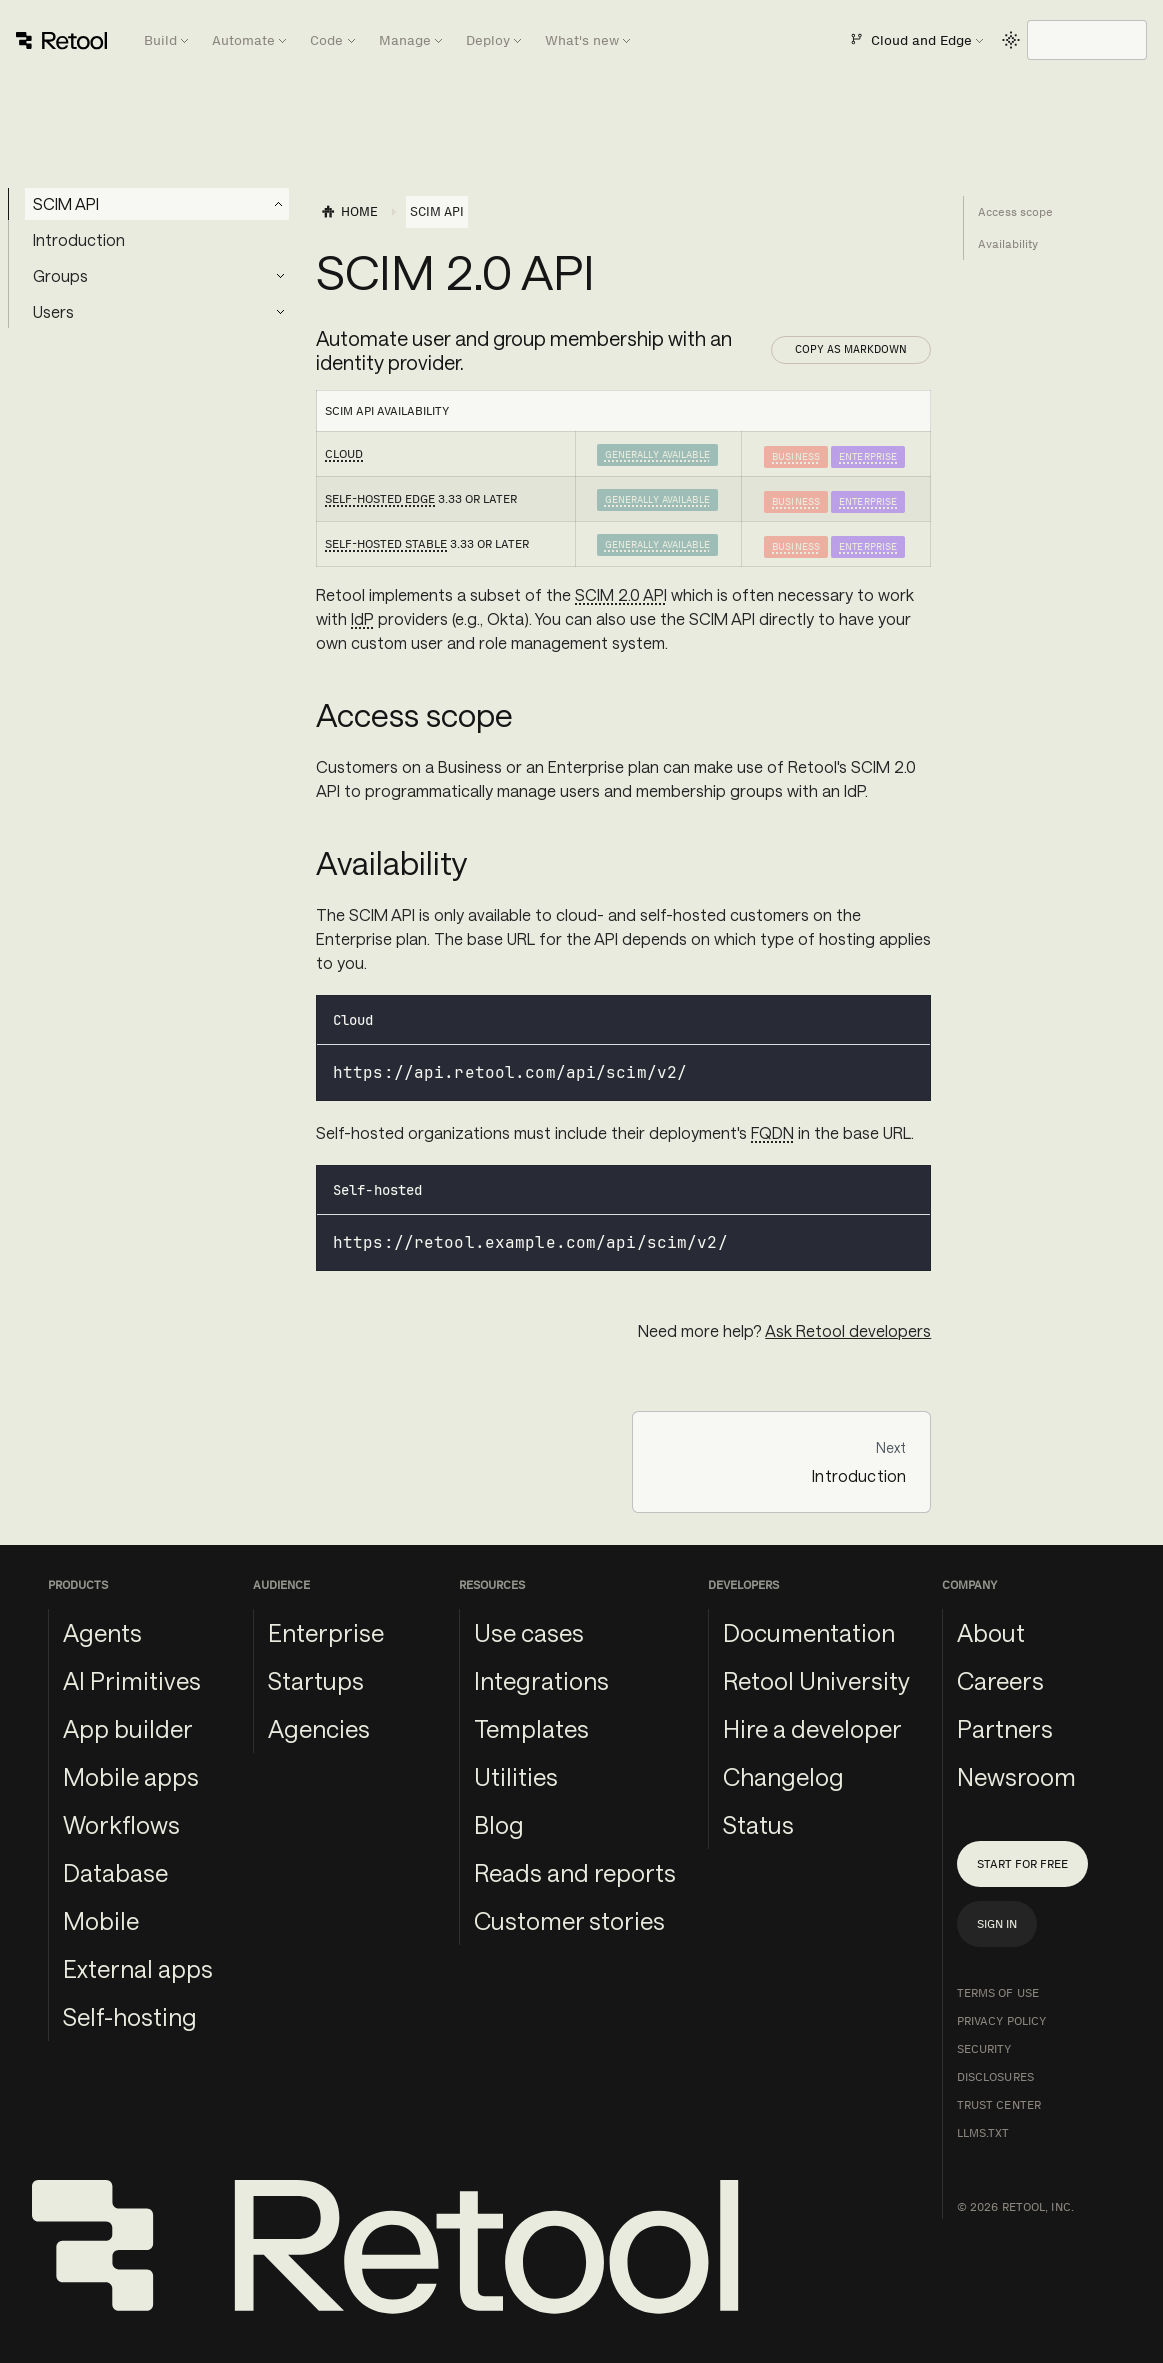 This screenshot has width=1163, height=2363. Describe the element at coordinates (783, 1776) in the screenshot. I see `Changelog` at that location.